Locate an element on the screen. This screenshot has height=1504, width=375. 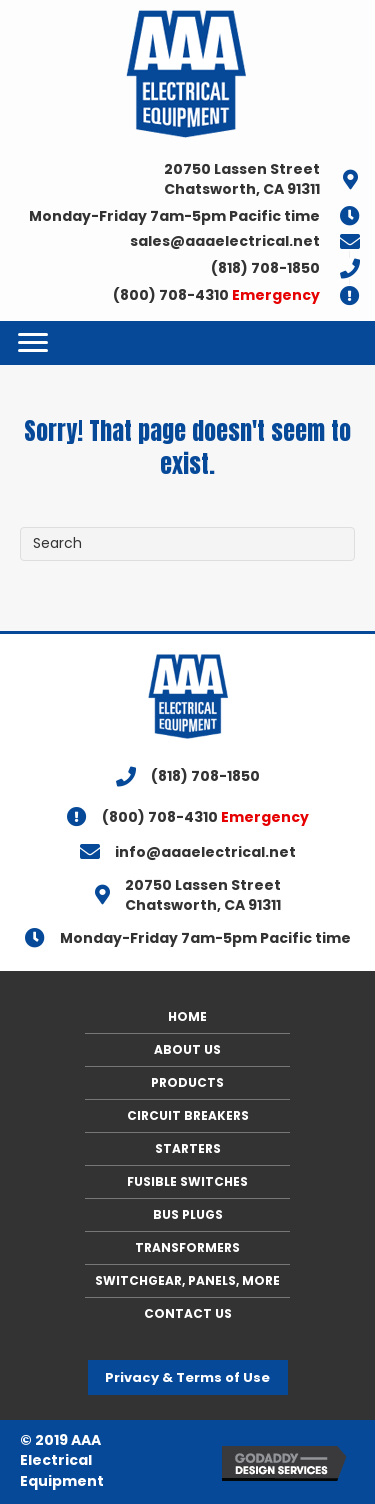
STARTERS is located at coordinates (188, 1148).